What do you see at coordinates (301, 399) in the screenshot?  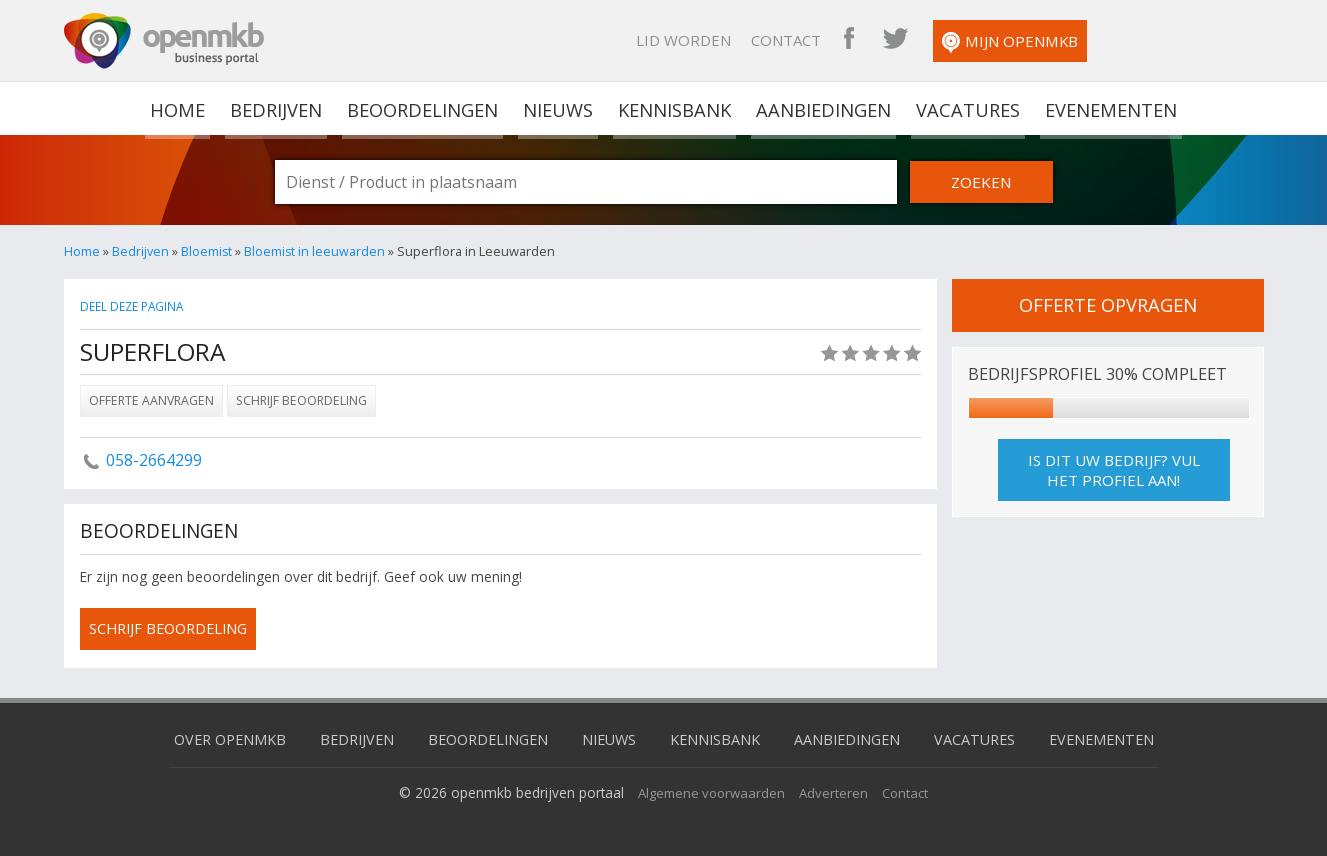 I see `Schrijf beoordeling` at bounding box center [301, 399].